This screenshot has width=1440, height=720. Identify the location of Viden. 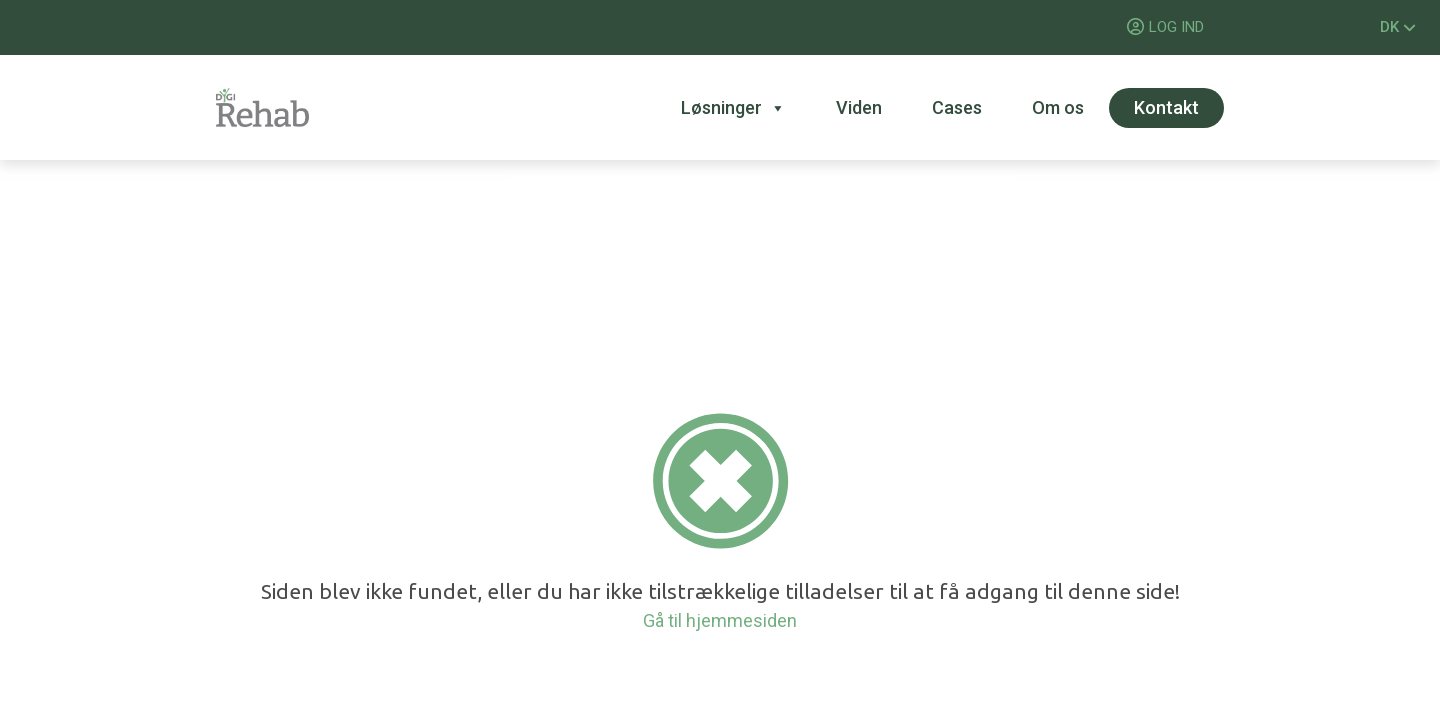
(859, 107).